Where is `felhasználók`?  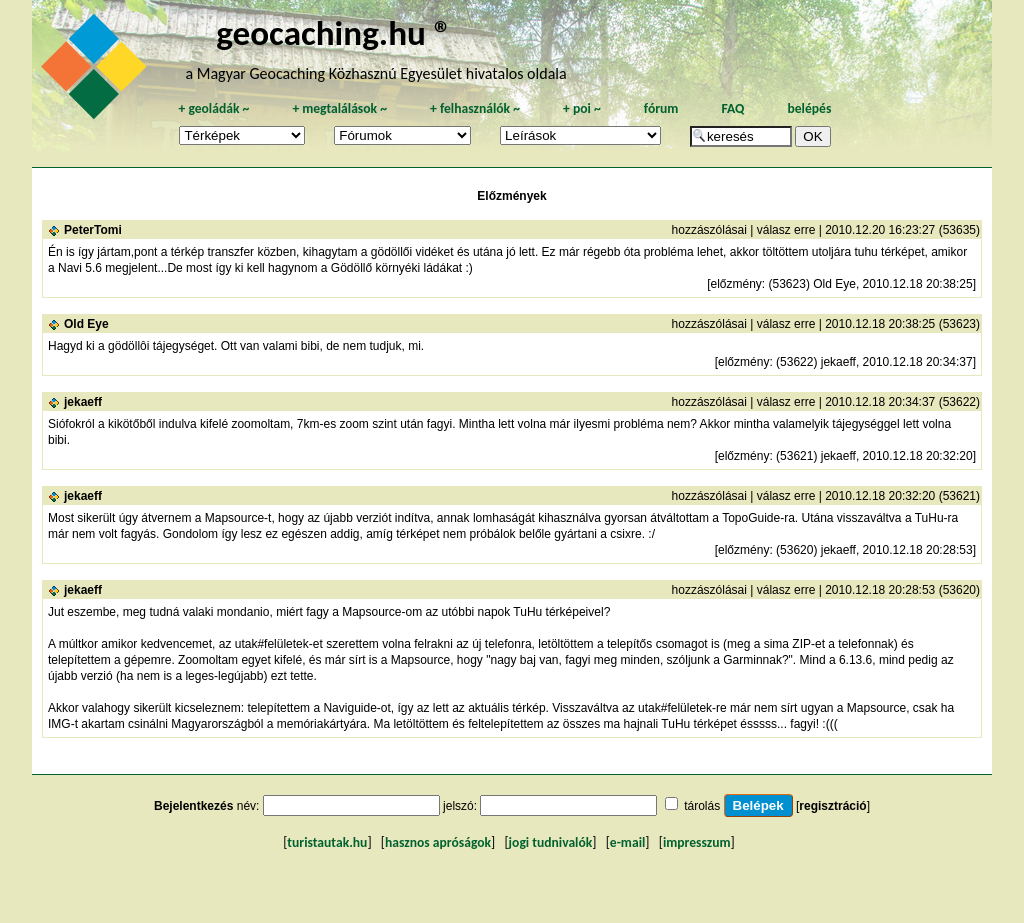 felhasználók is located at coordinates (475, 108).